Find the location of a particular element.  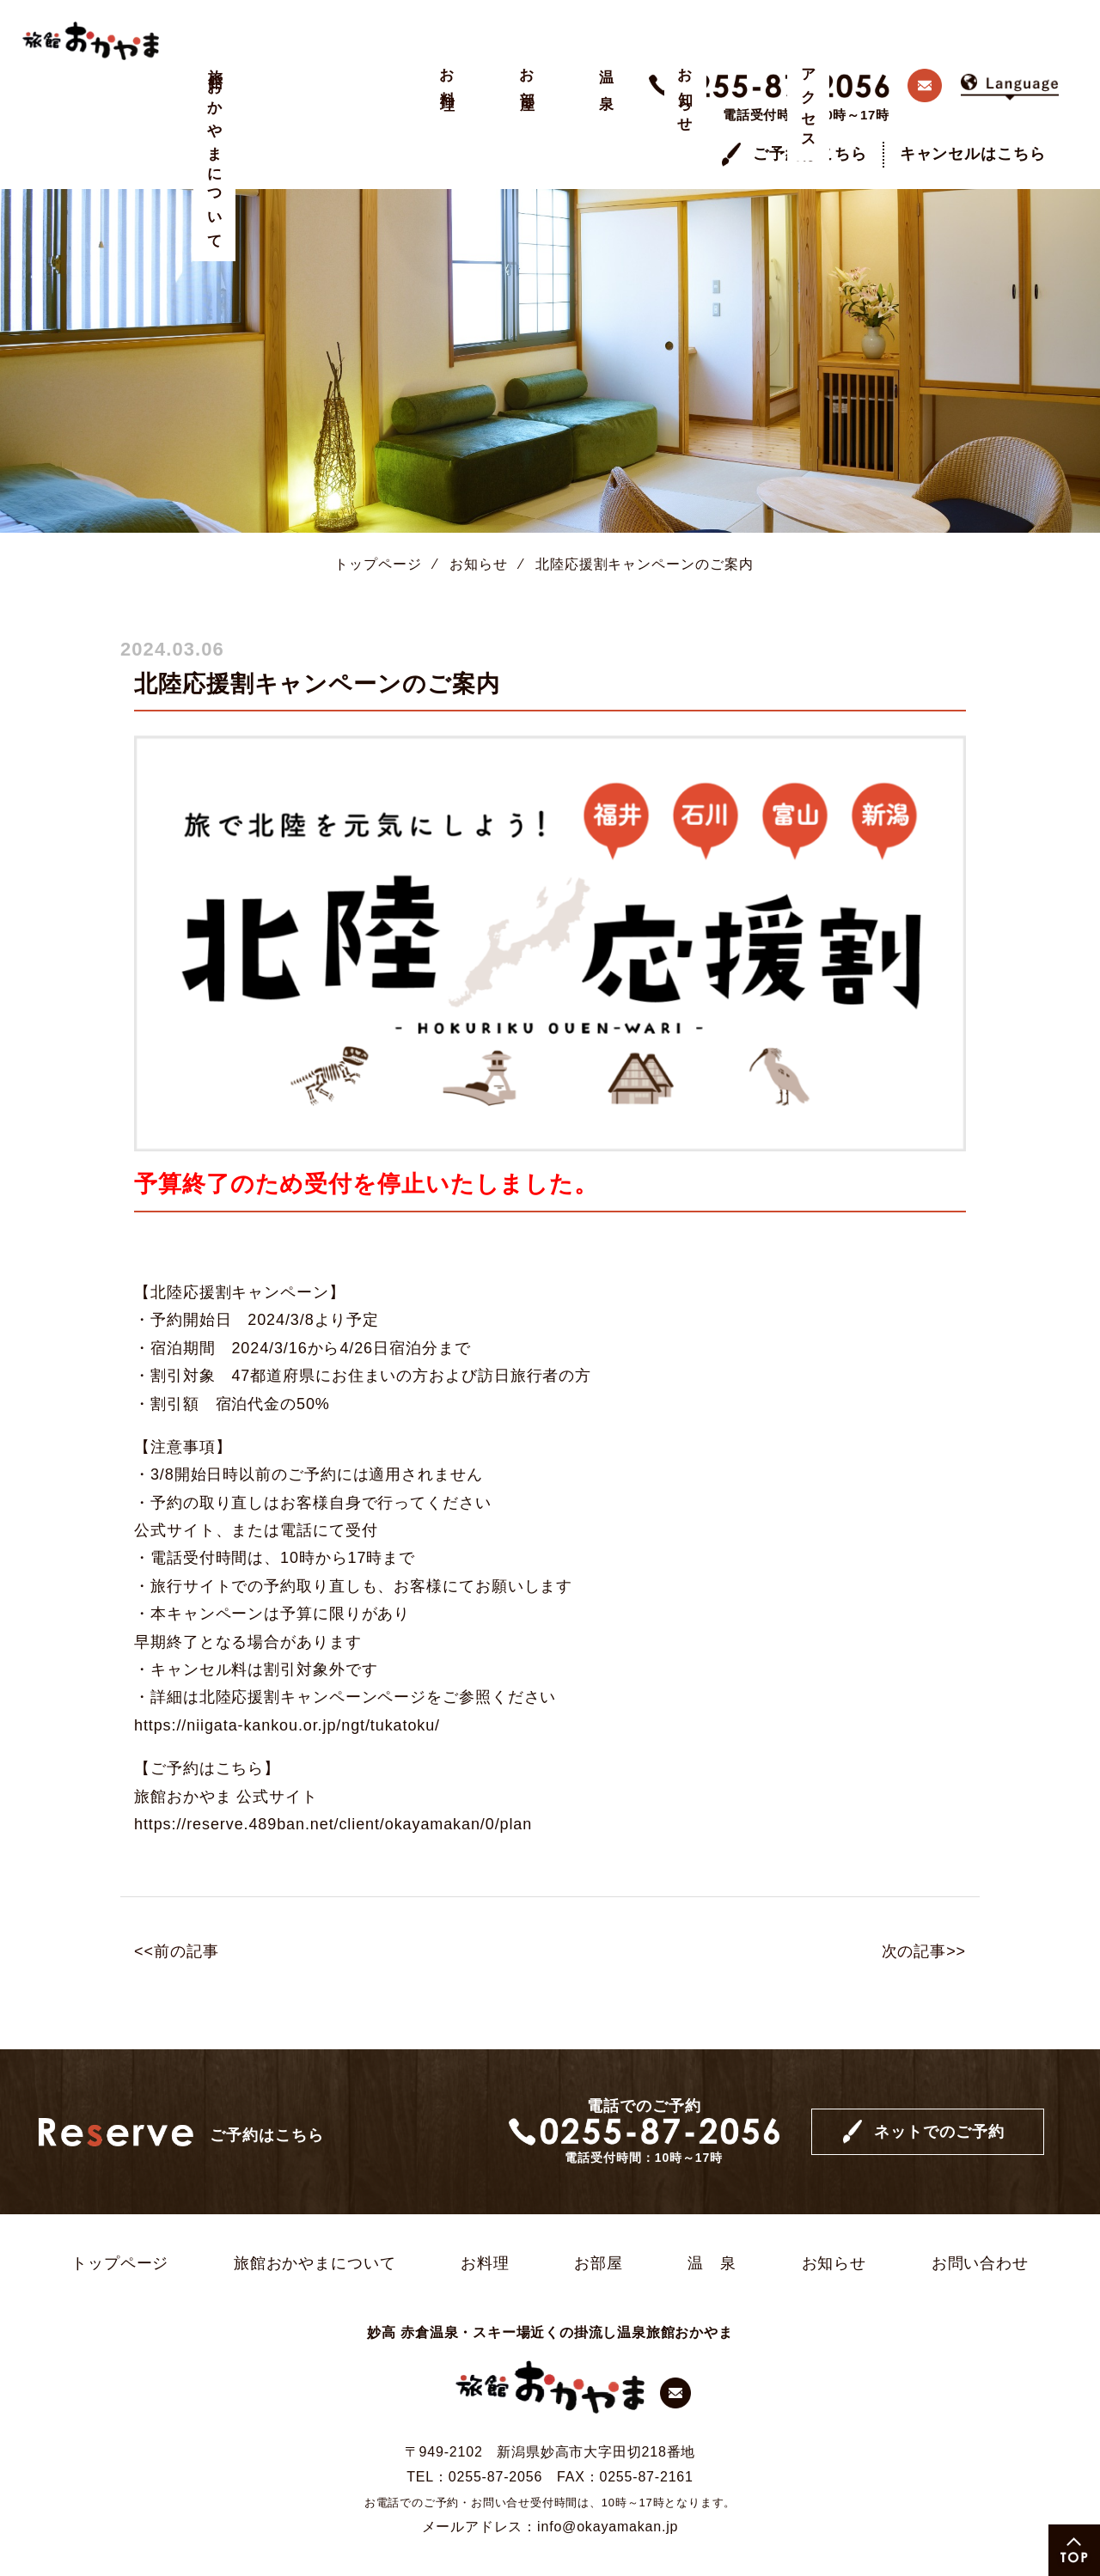

次の記事>> is located at coordinates (924, 1905).